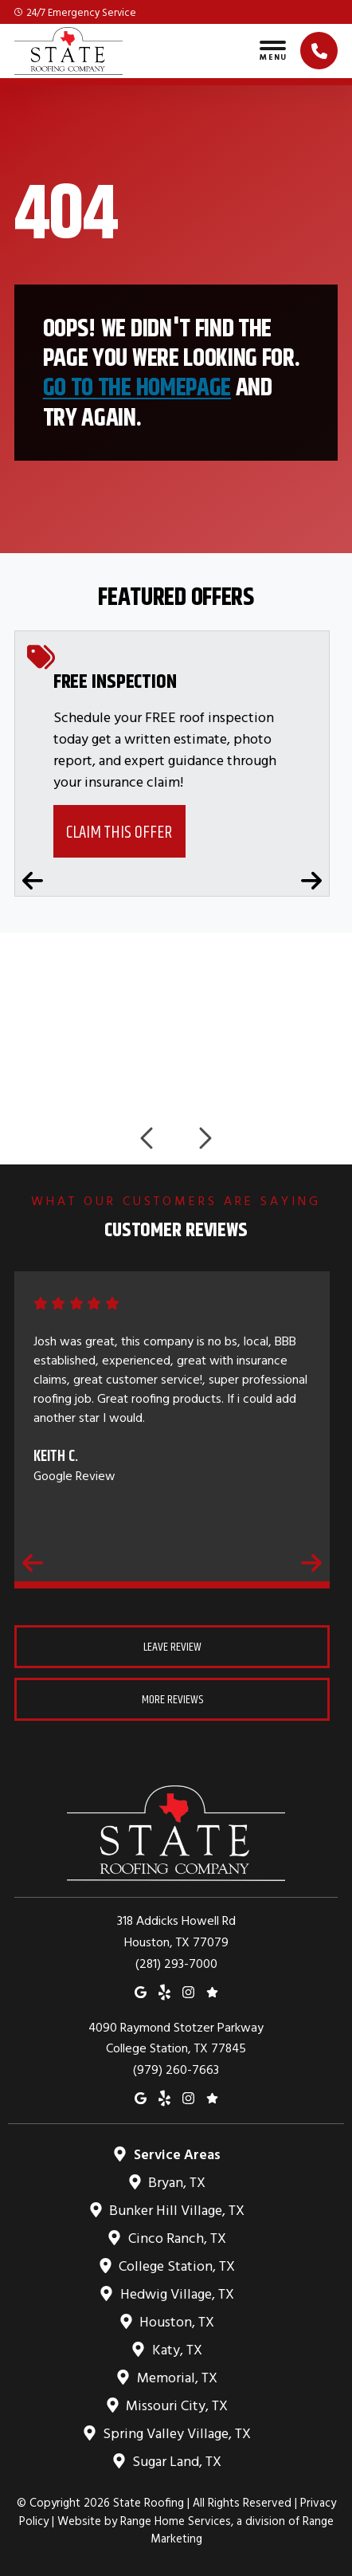 The width and height of the screenshot is (352, 2576). Describe the element at coordinates (164, 1990) in the screenshot. I see `[Yelp]` at that location.